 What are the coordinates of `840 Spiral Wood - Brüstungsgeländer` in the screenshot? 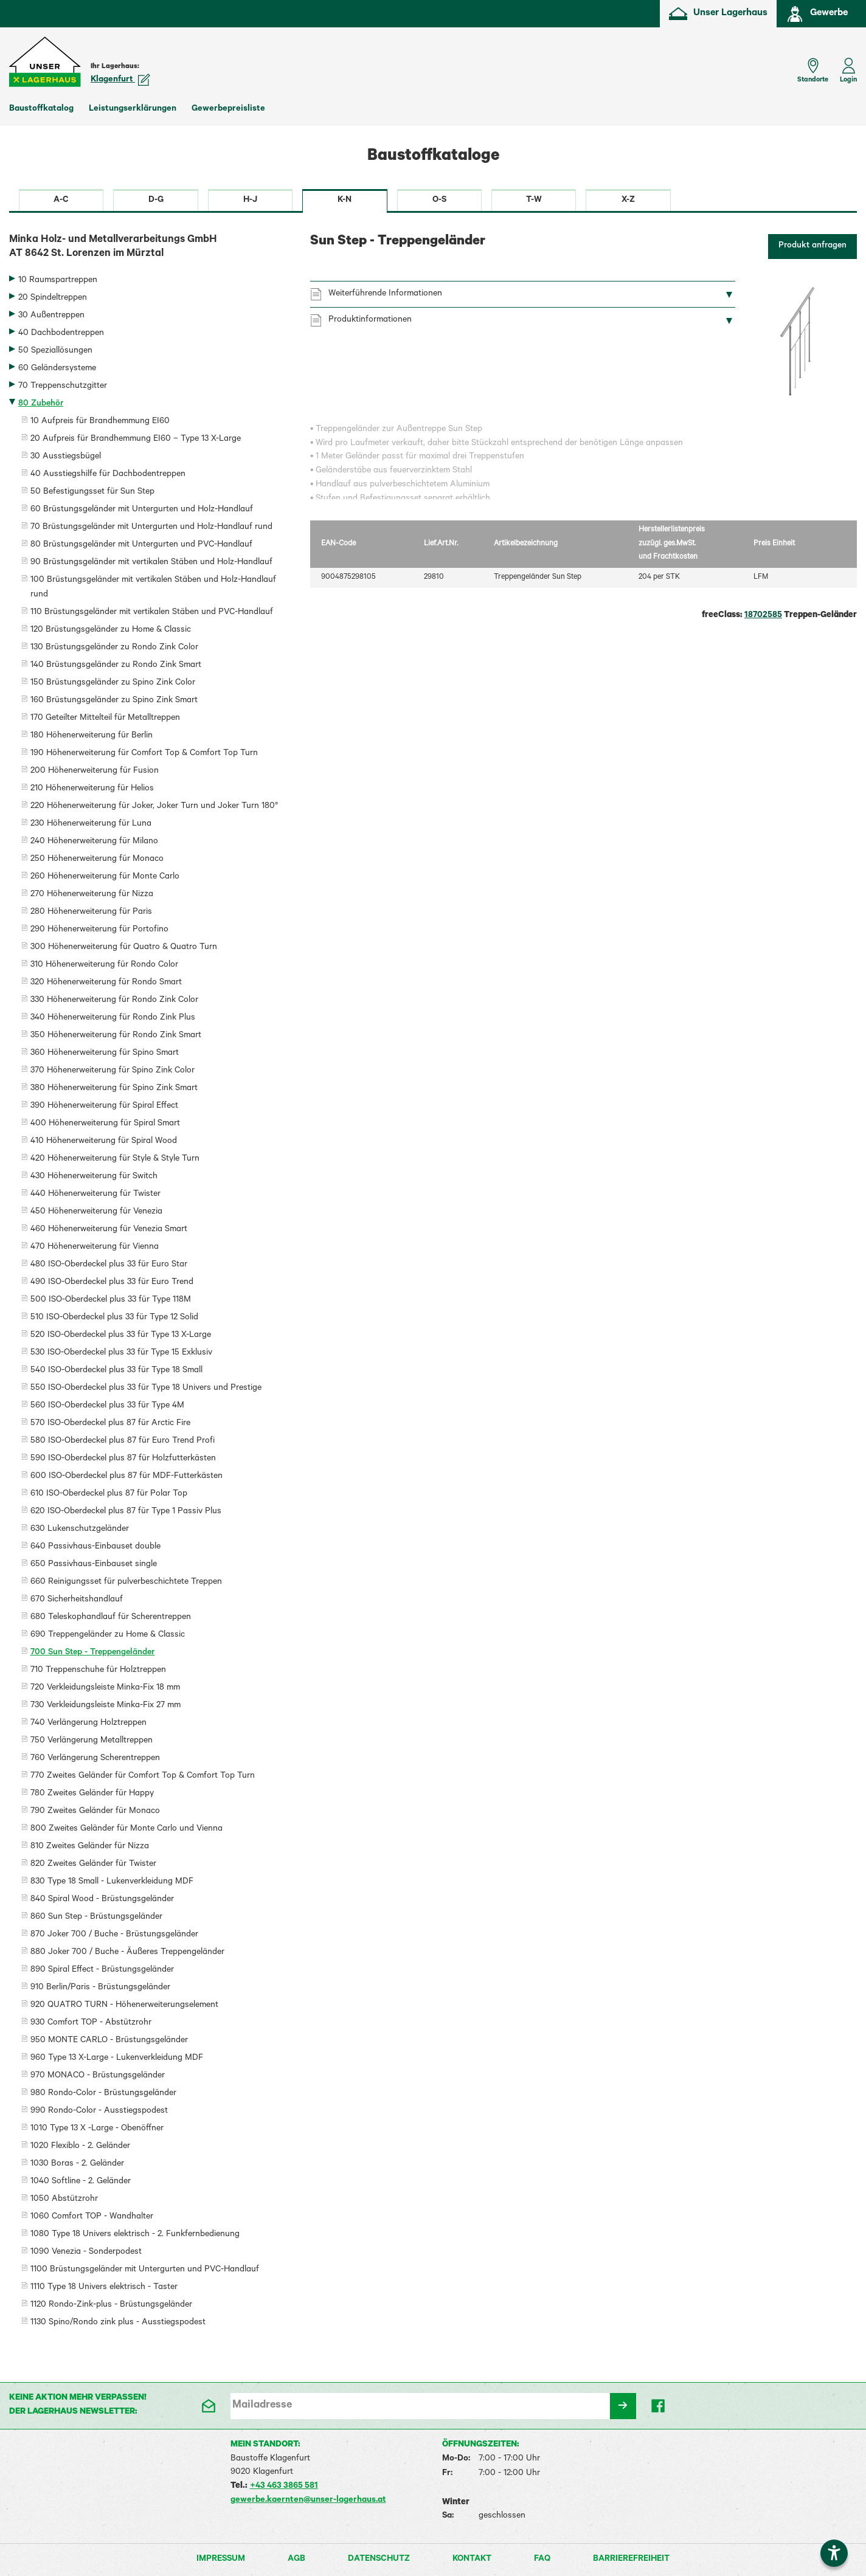 It's located at (102, 1900).